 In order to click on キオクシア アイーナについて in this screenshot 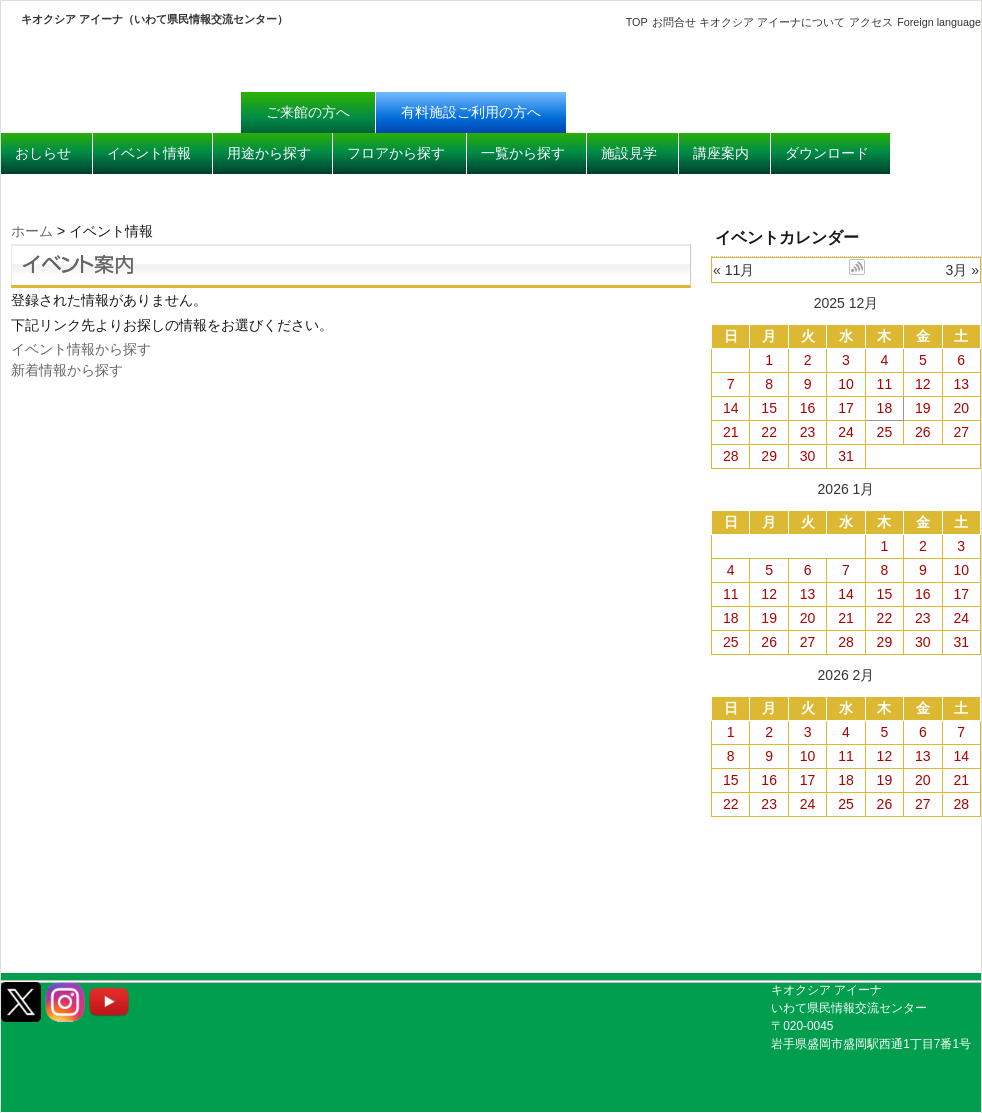, I will do `click(772, 22)`.